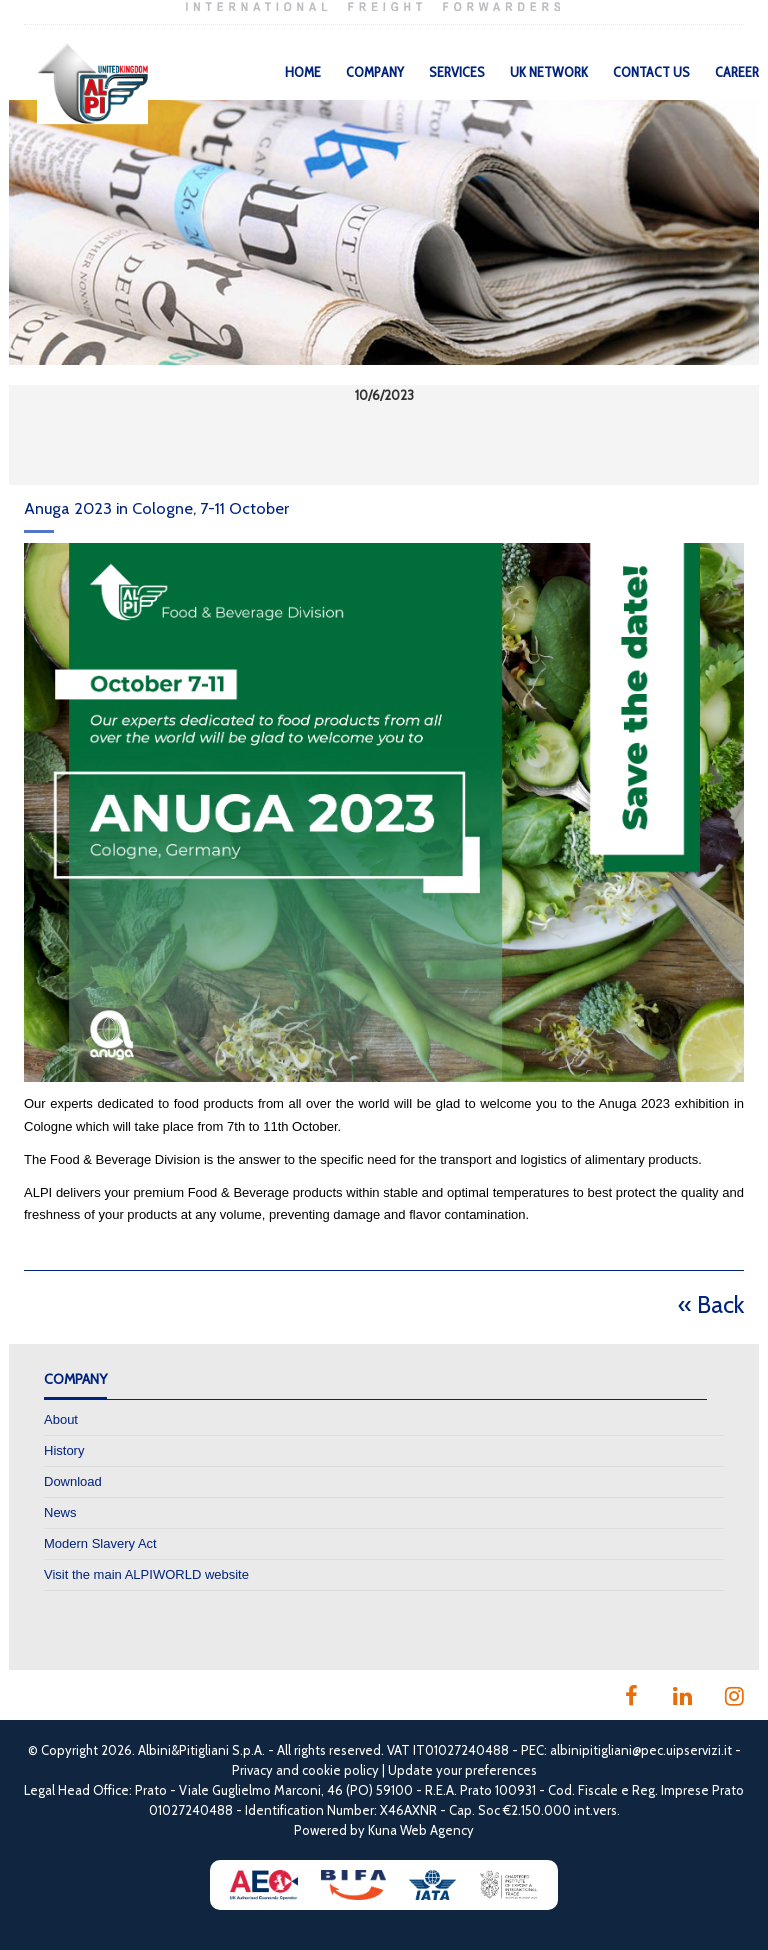 This screenshot has width=768, height=1950. I want to click on Contact Us, so click(651, 72).